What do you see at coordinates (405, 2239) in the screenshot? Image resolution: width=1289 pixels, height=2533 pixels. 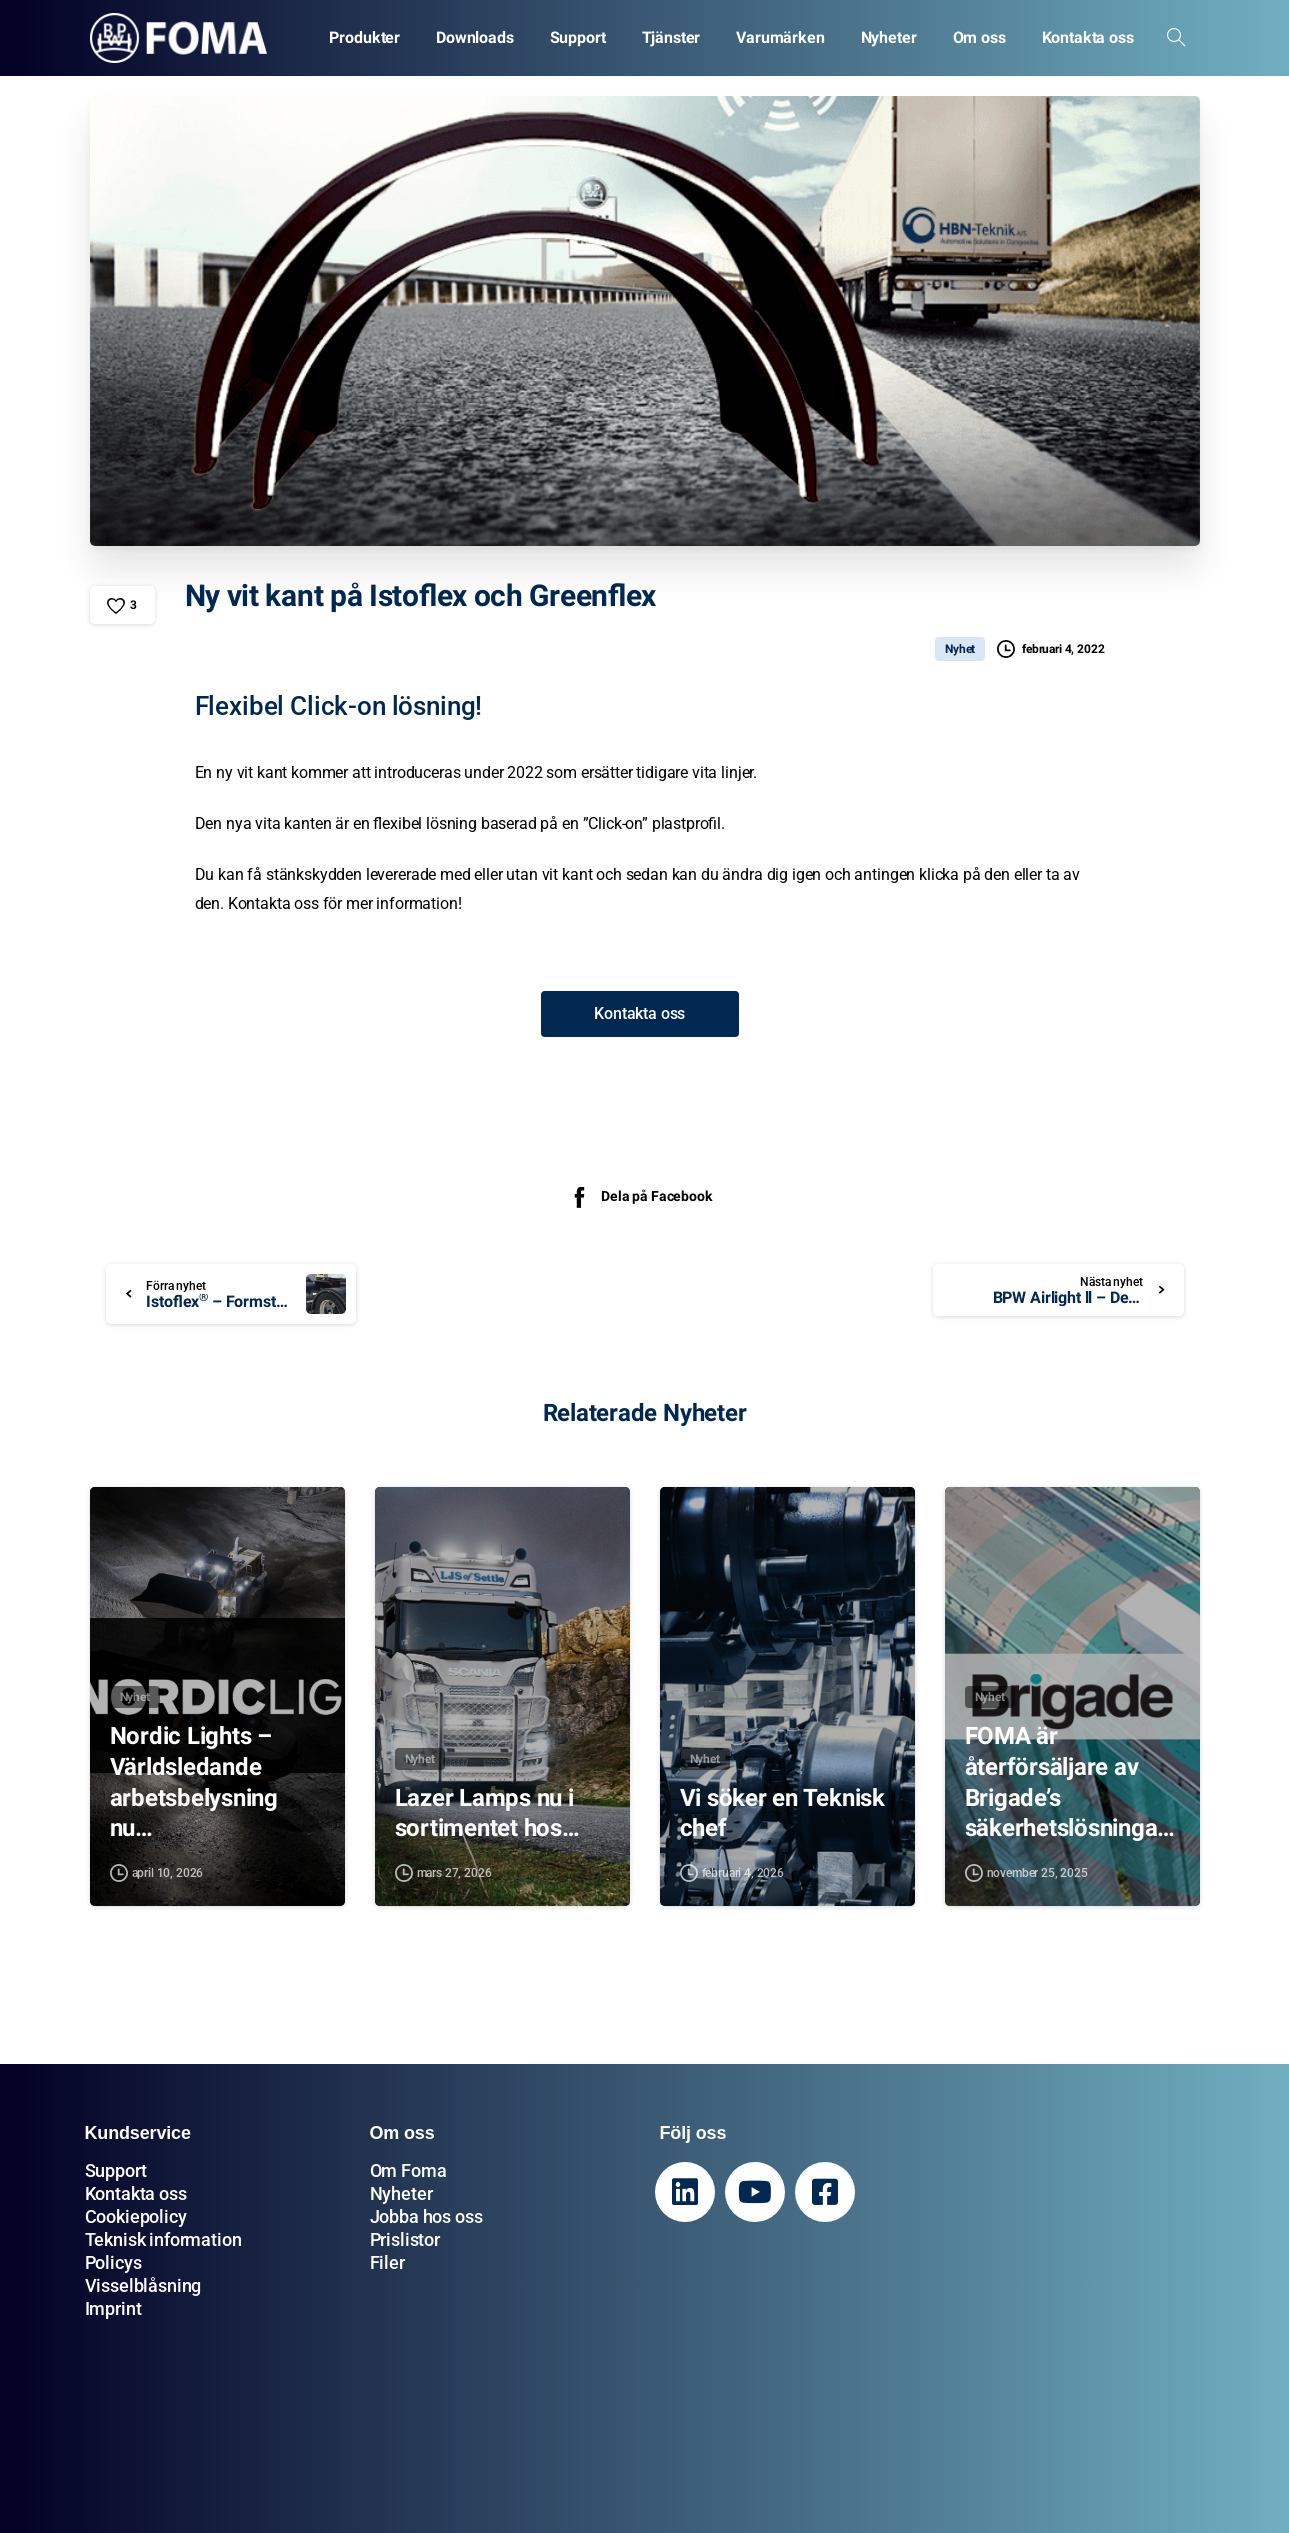 I see `Prislistor` at bounding box center [405, 2239].